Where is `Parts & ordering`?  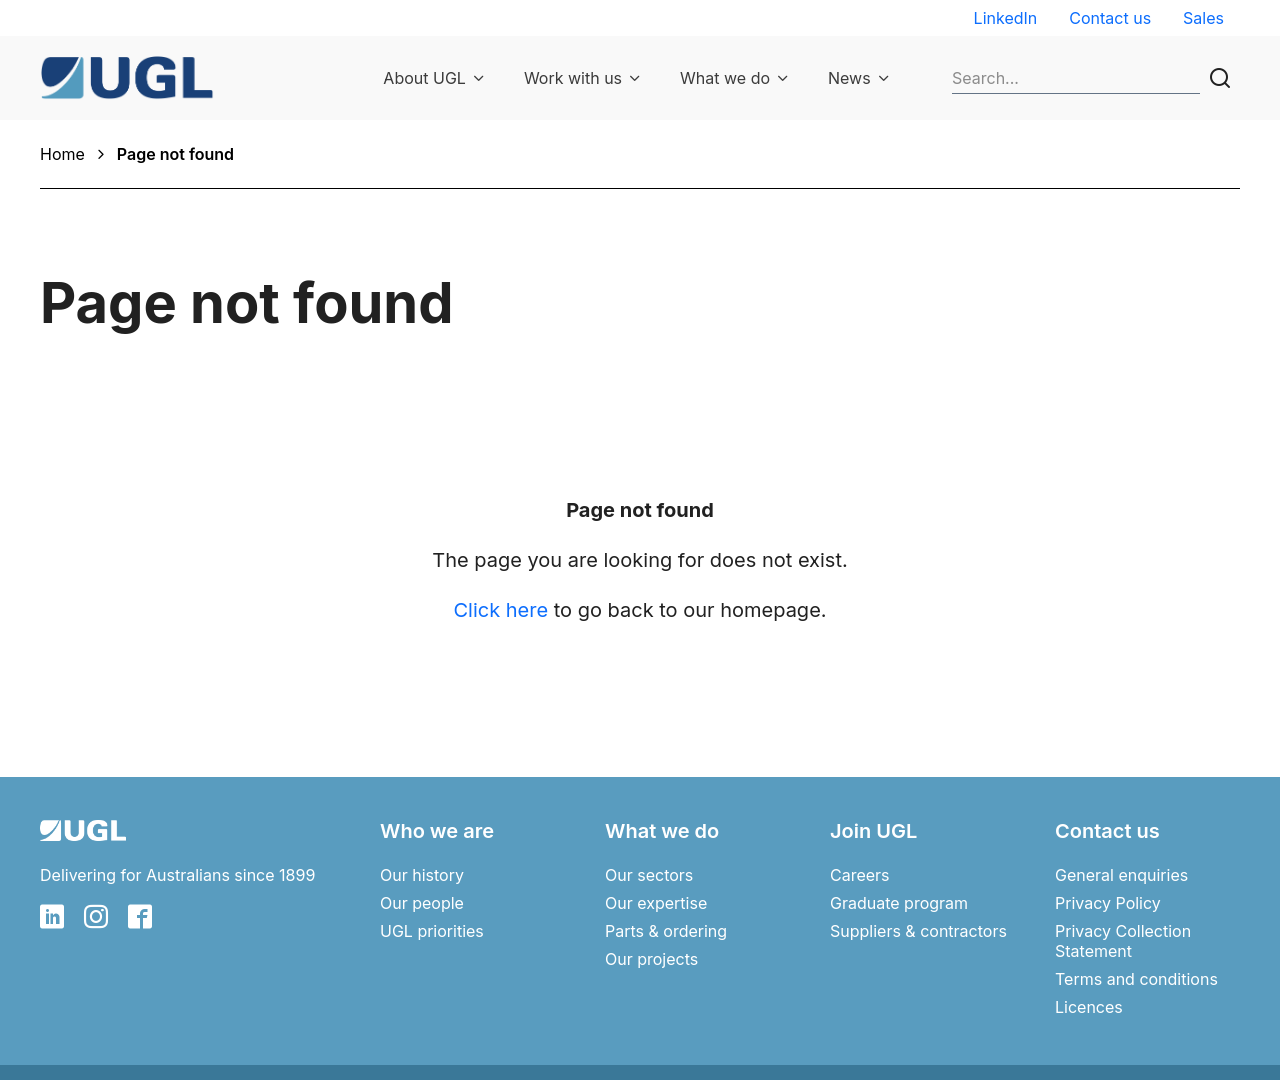 Parts & ordering is located at coordinates (666, 931).